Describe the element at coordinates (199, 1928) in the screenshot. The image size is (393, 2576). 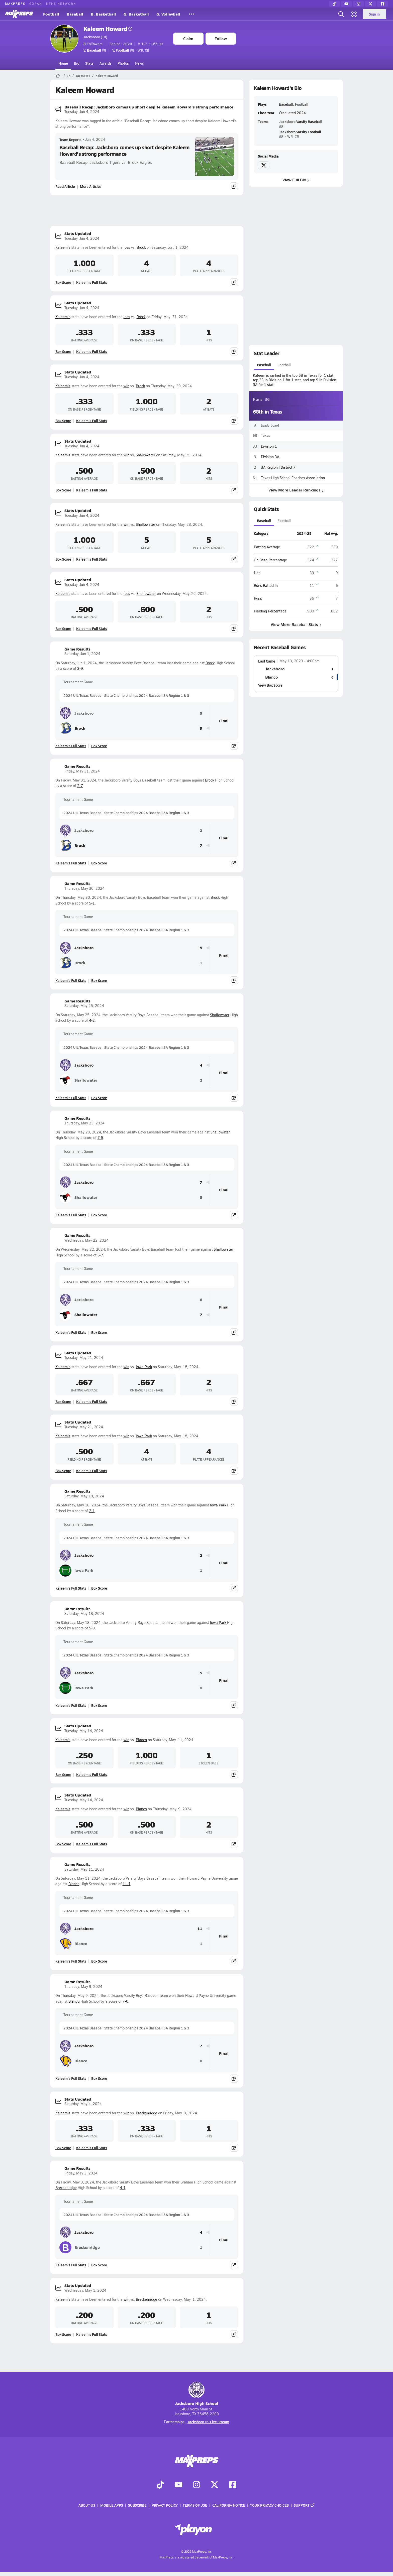
I see `11` at that location.